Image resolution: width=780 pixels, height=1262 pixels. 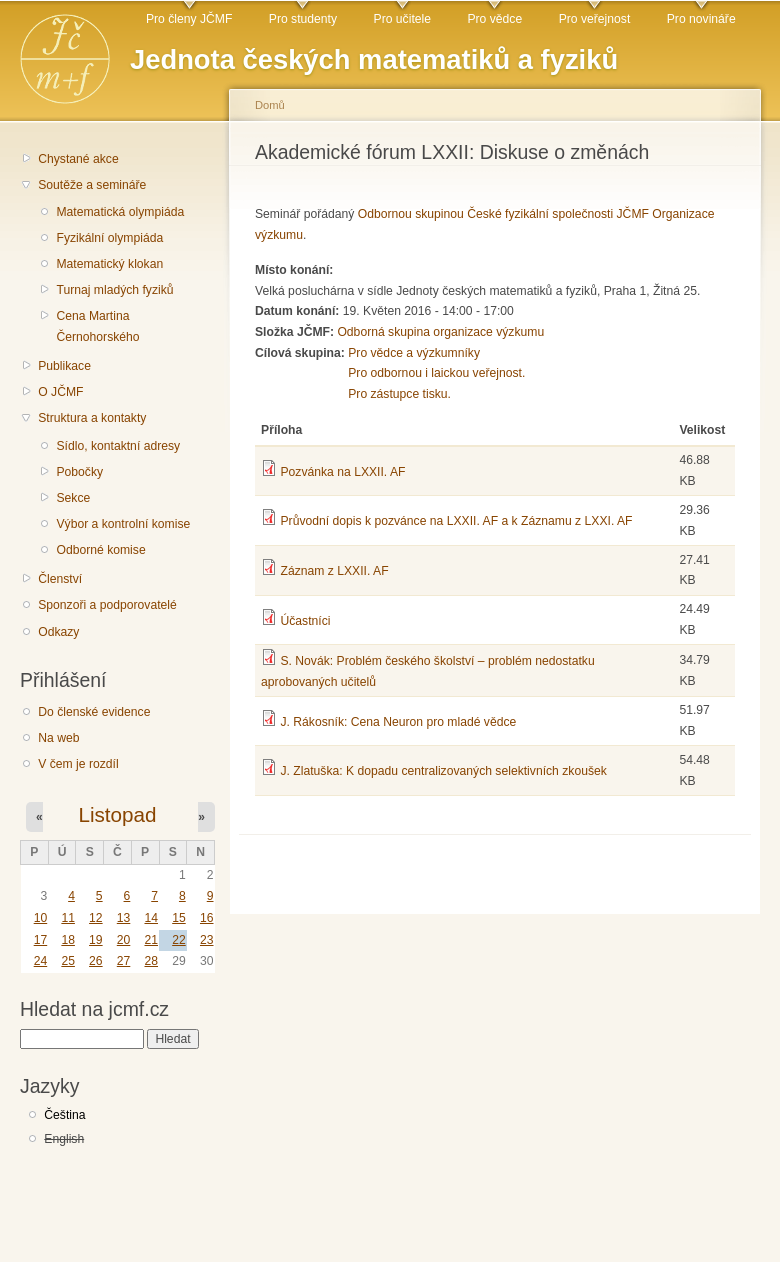 What do you see at coordinates (96, 918) in the screenshot?
I see `12` at bounding box center [96, 918].